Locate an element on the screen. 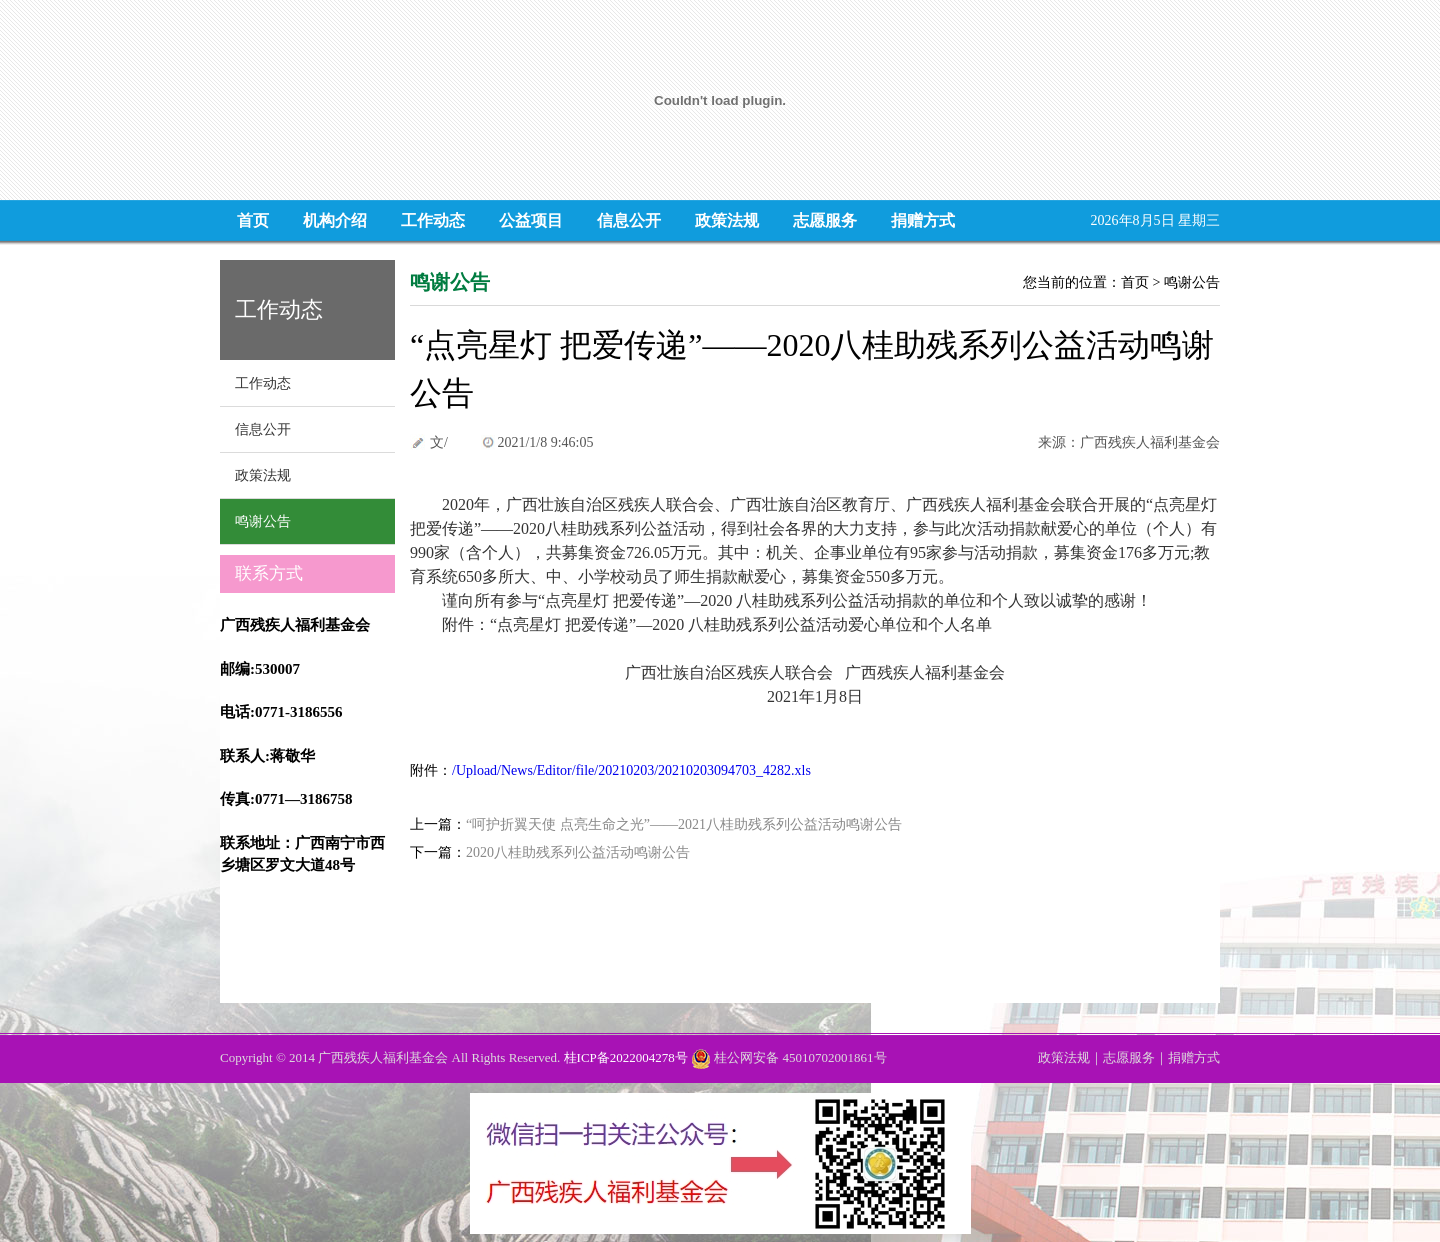 This screenshot has width=1440, height=1242. 政策法规 is located at coordinates (727, 220).